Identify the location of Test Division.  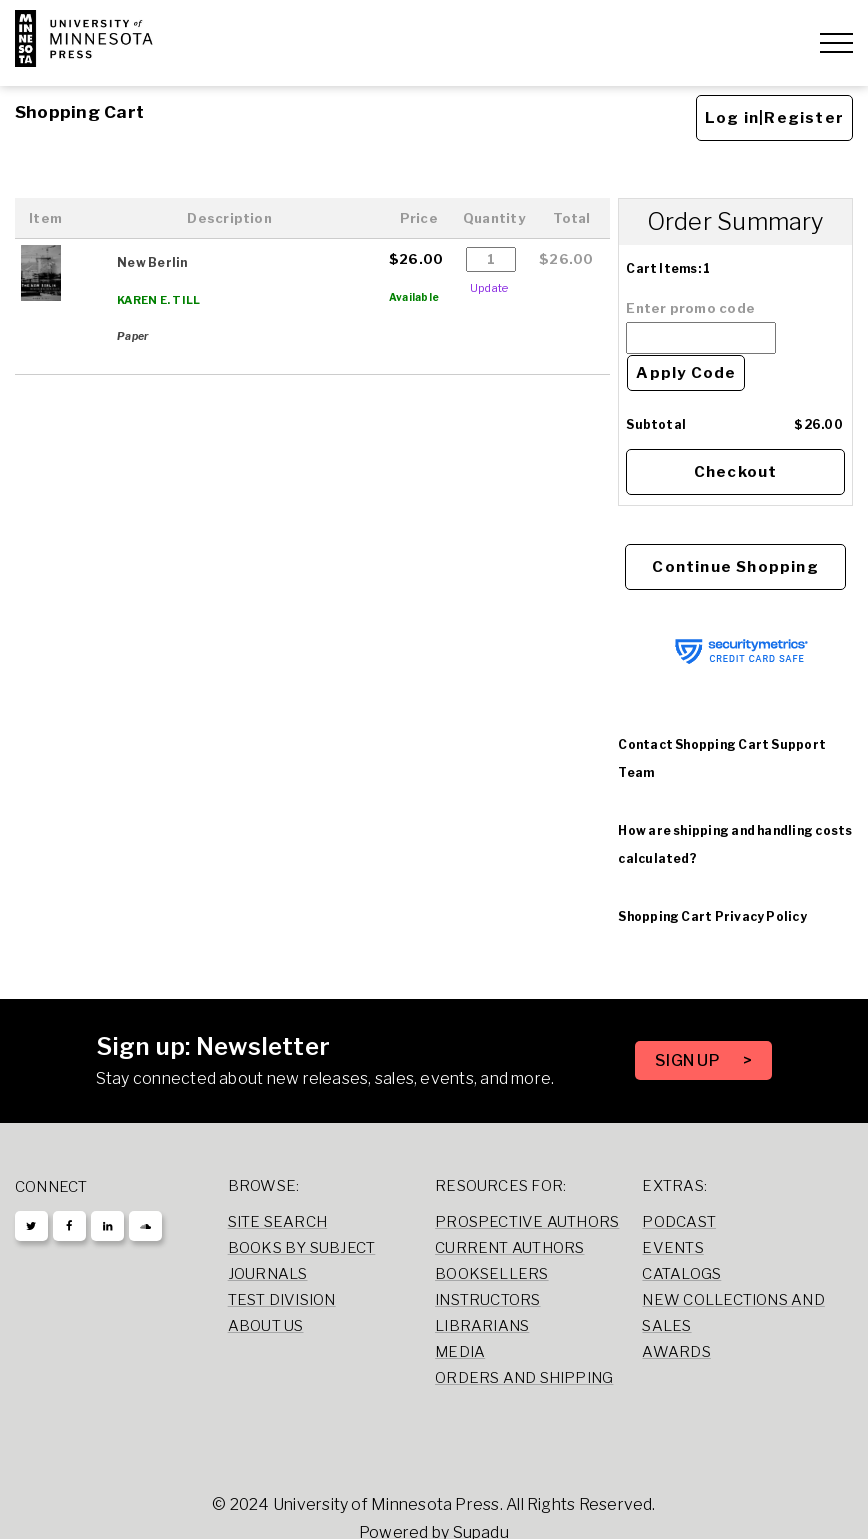
(282, 1300).